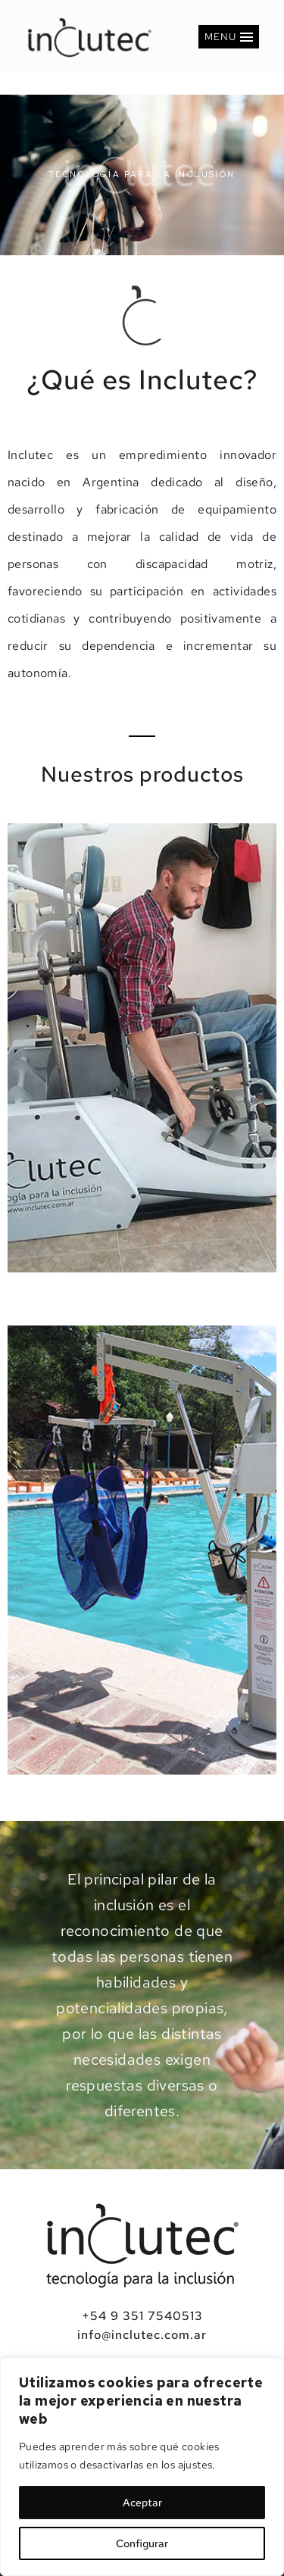 This screenshot has width=284, height=2576. What do you see at coordinates (142, 2467) in the screenshot?
I see `[region]` at bounding box center [142, 2467].